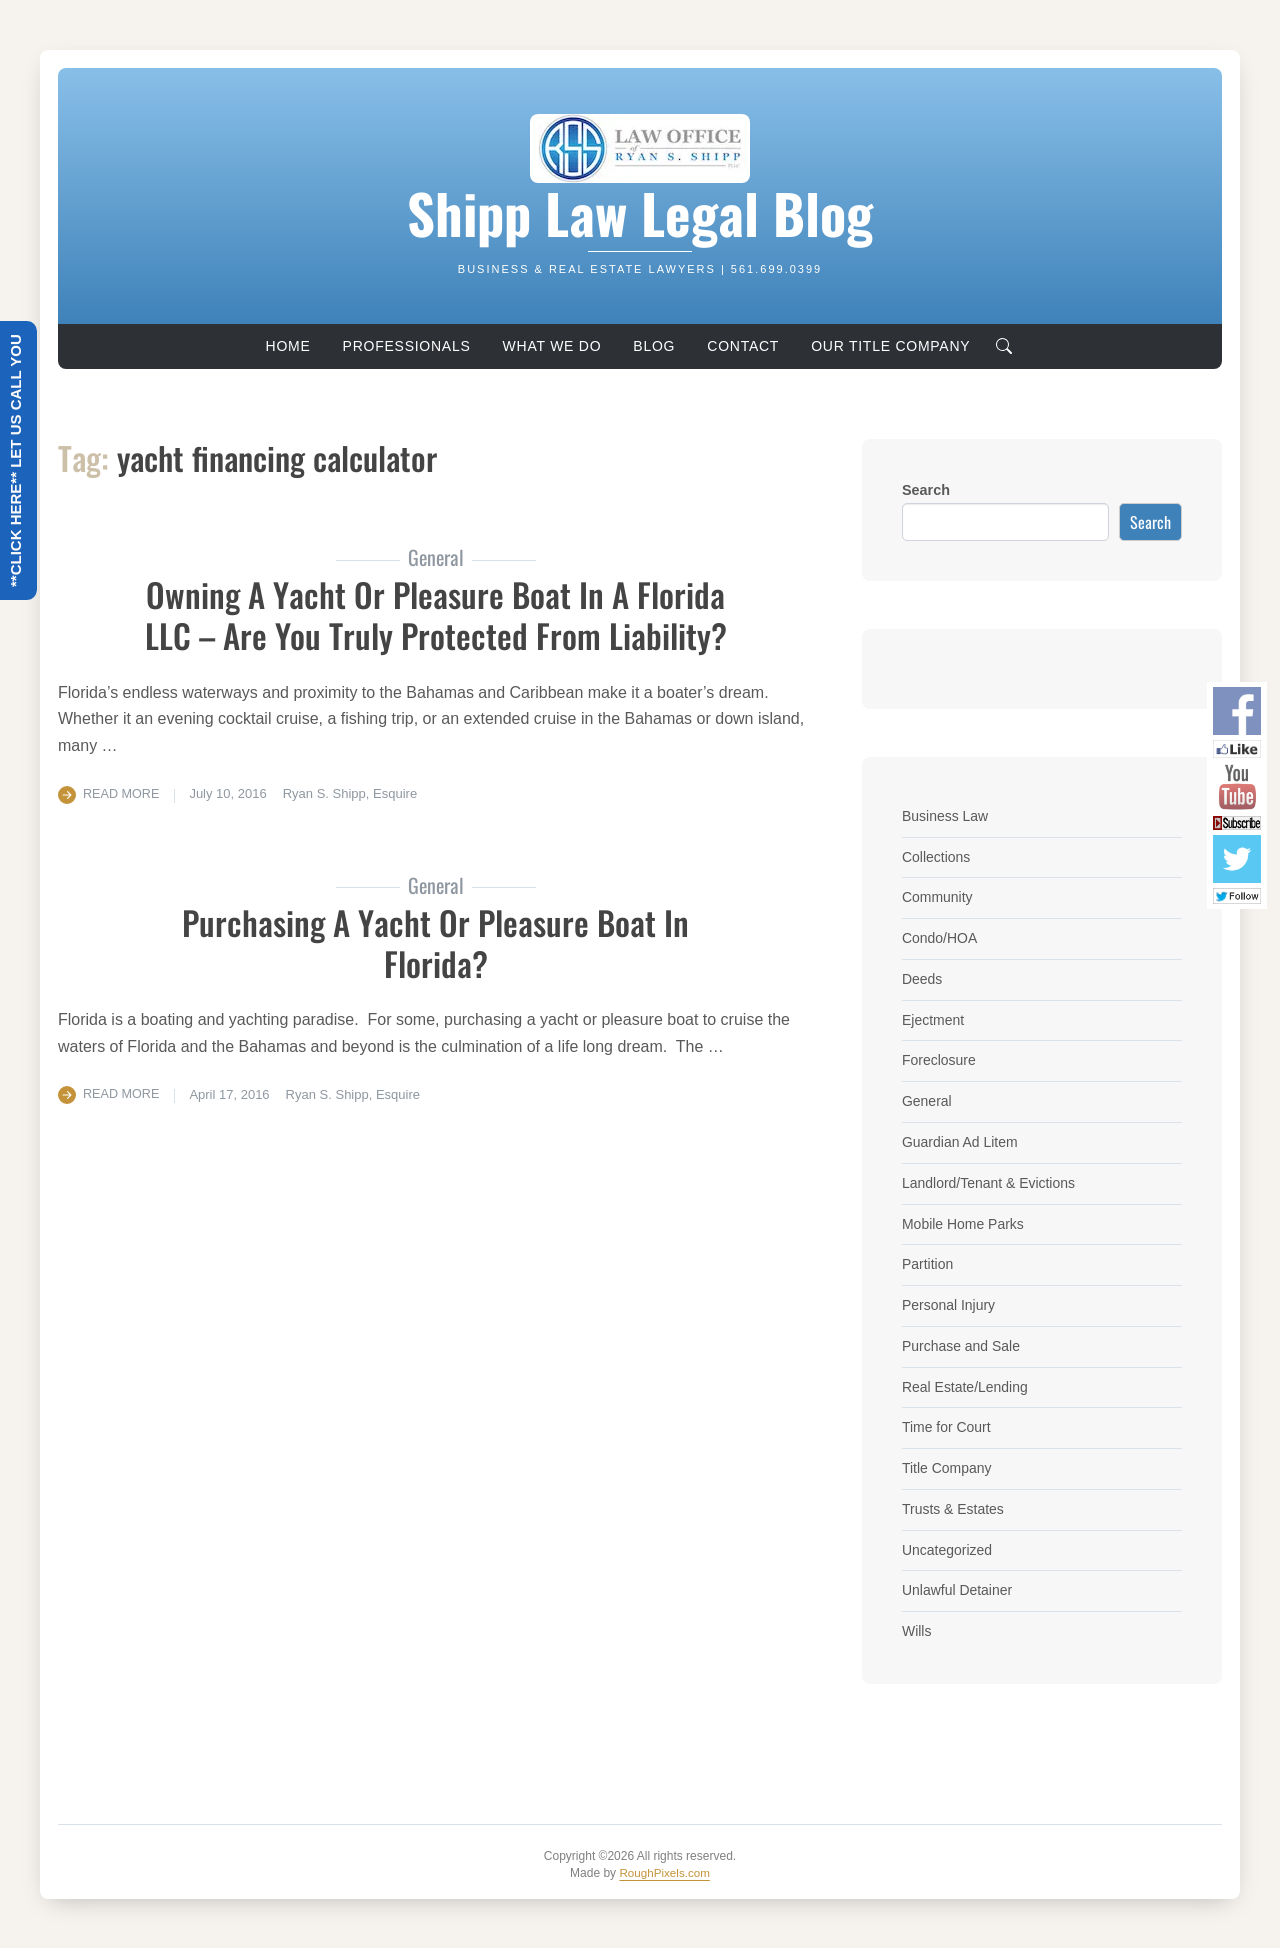 The height and width of the screenshot is (1948, 1280). Describe the element at coordinates (946, 816) in the screenshot. I see `Business Law` at that location.